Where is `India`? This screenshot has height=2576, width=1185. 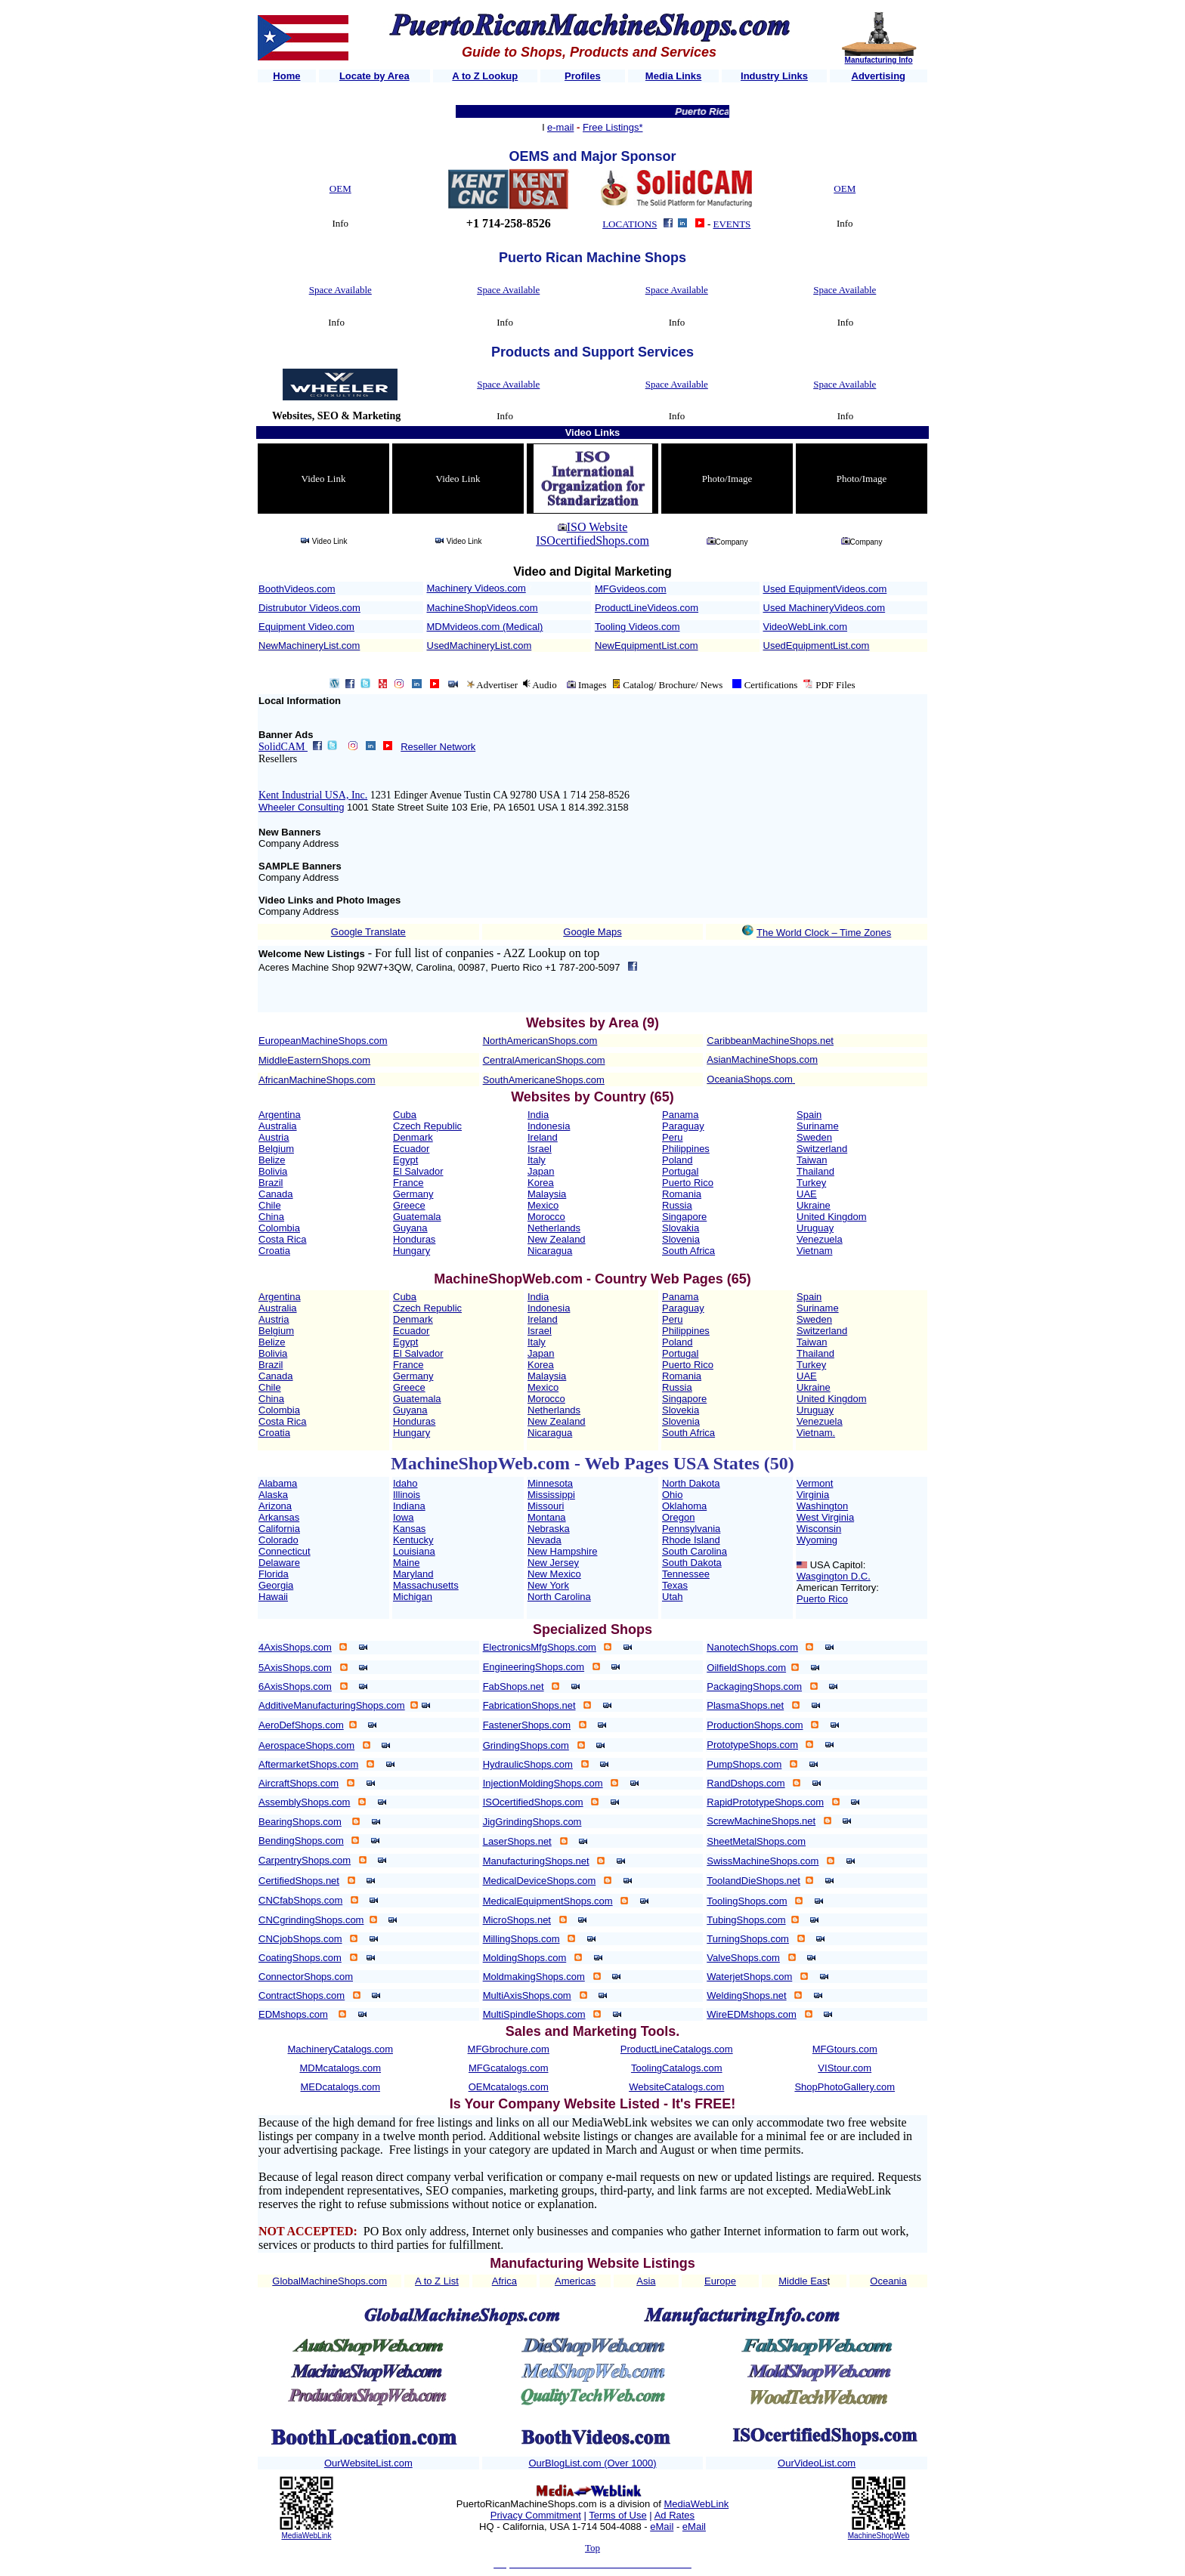
India is located at coordinates (538, 1114).